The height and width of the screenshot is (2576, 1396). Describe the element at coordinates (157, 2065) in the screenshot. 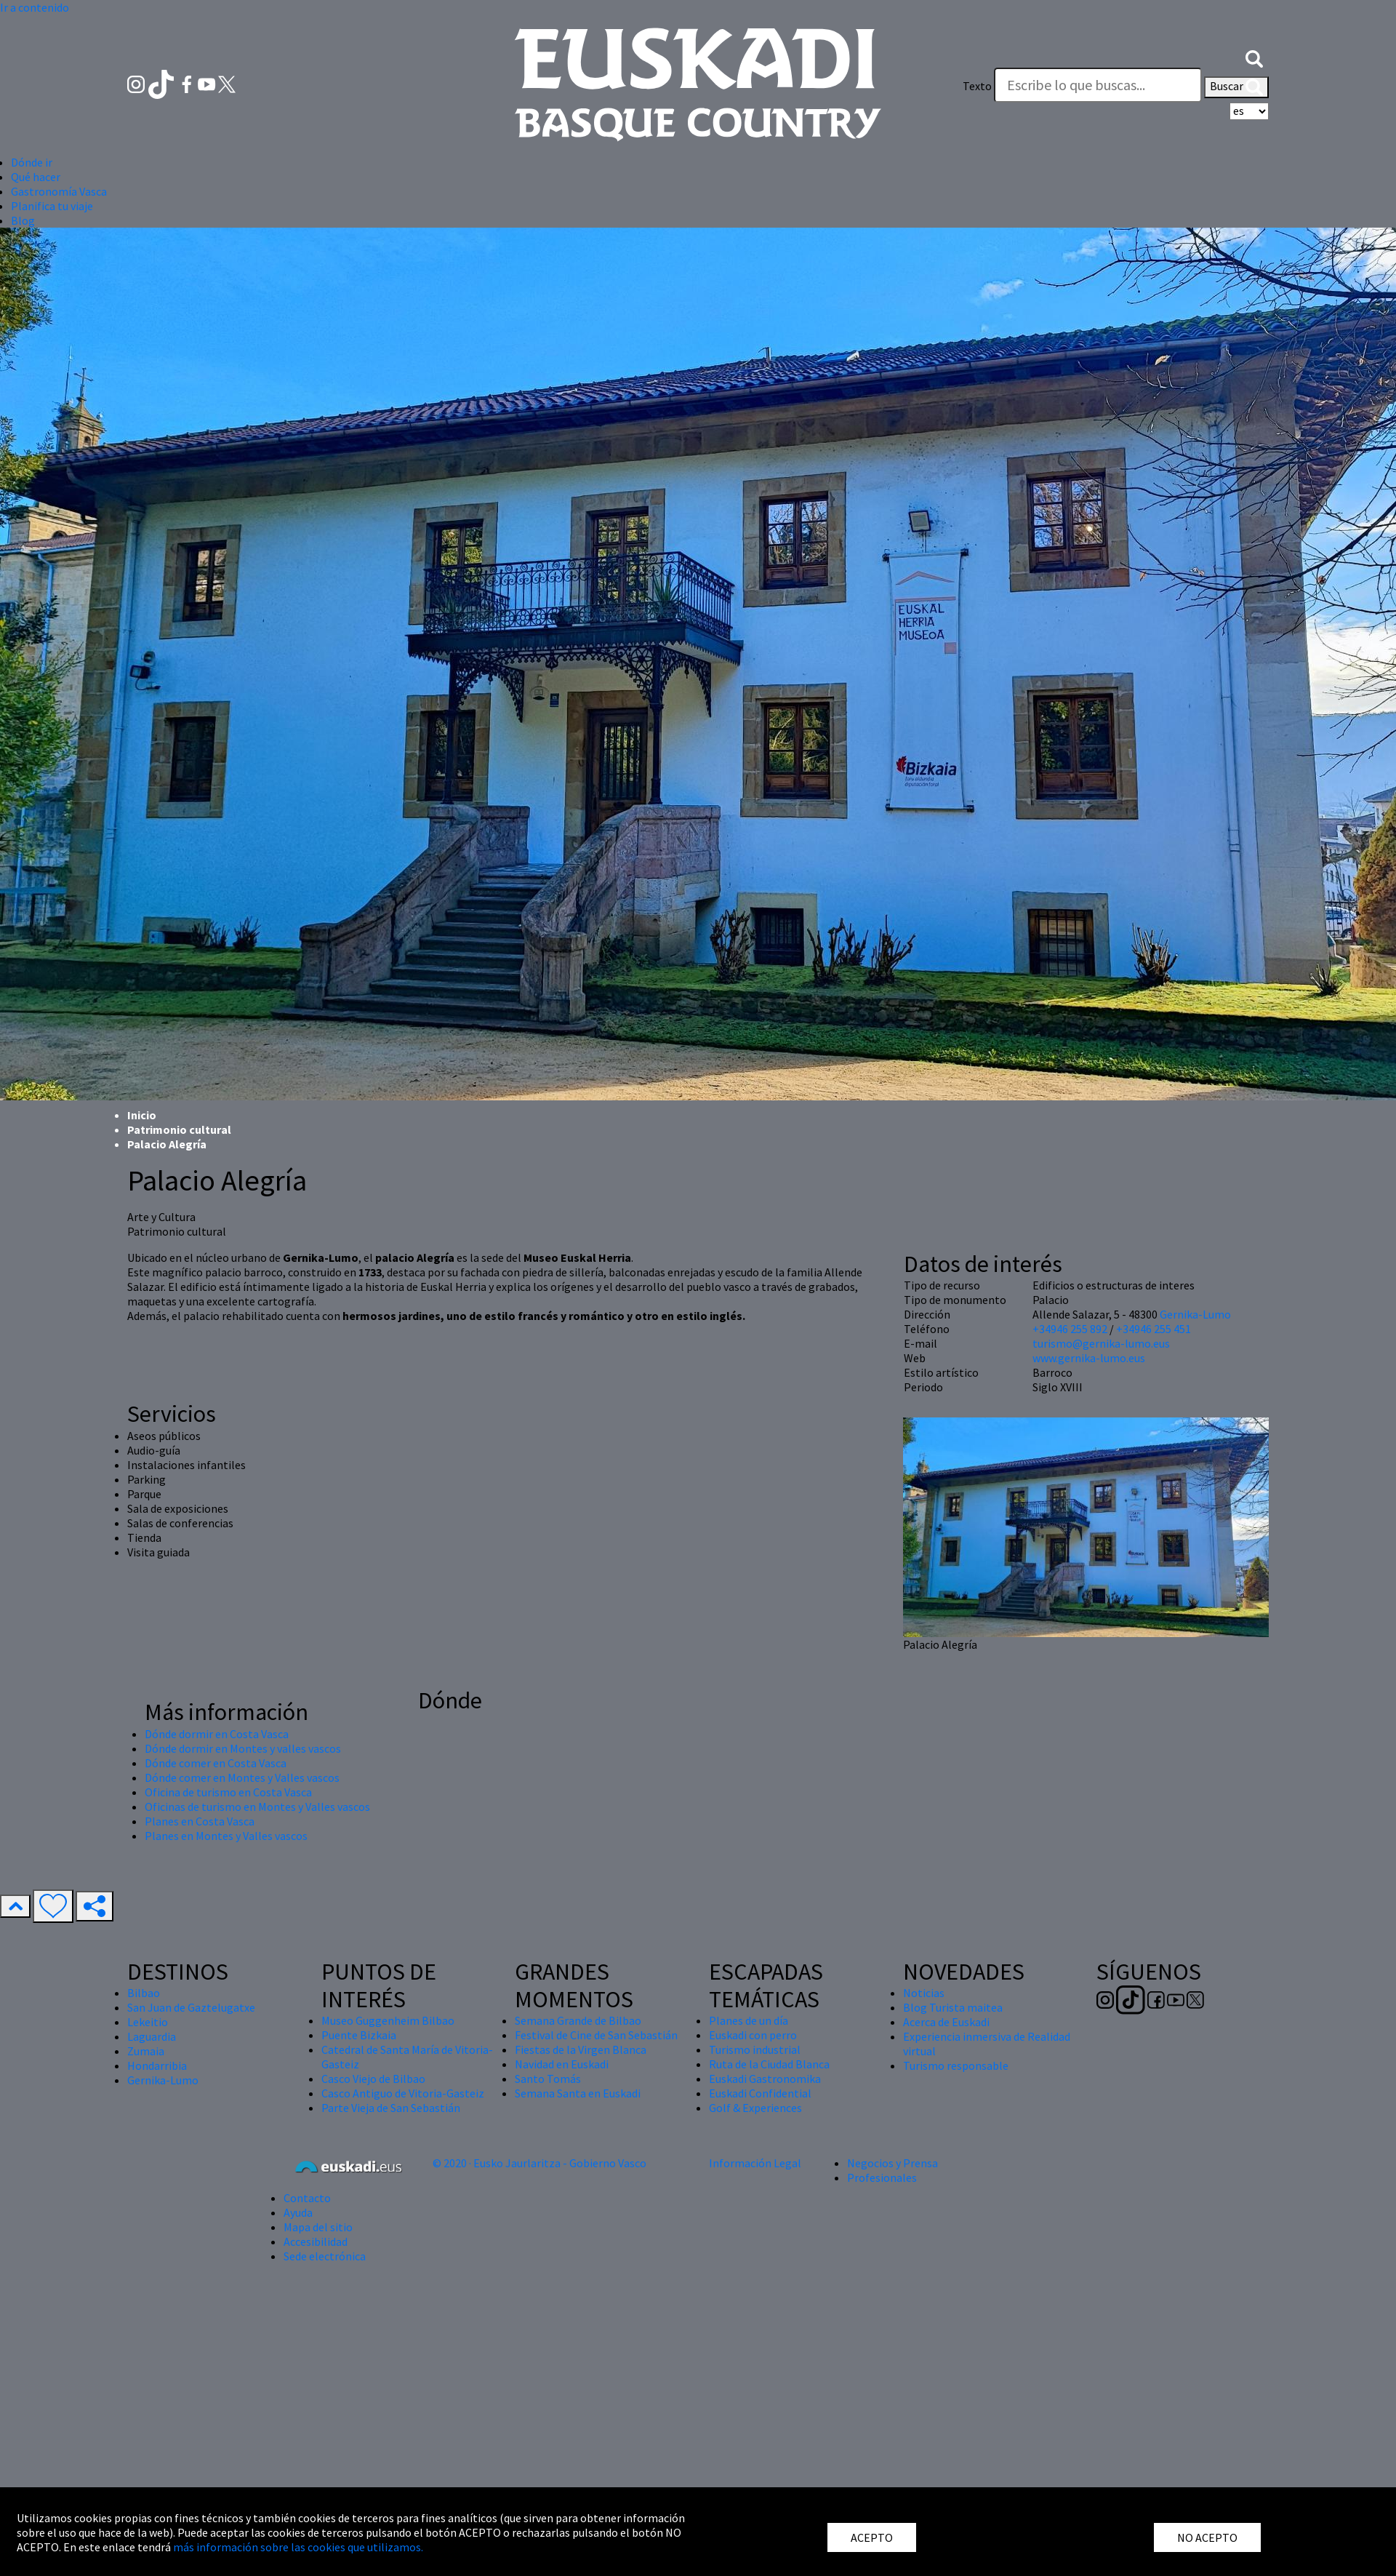

I see `Hondarribia` at that location.